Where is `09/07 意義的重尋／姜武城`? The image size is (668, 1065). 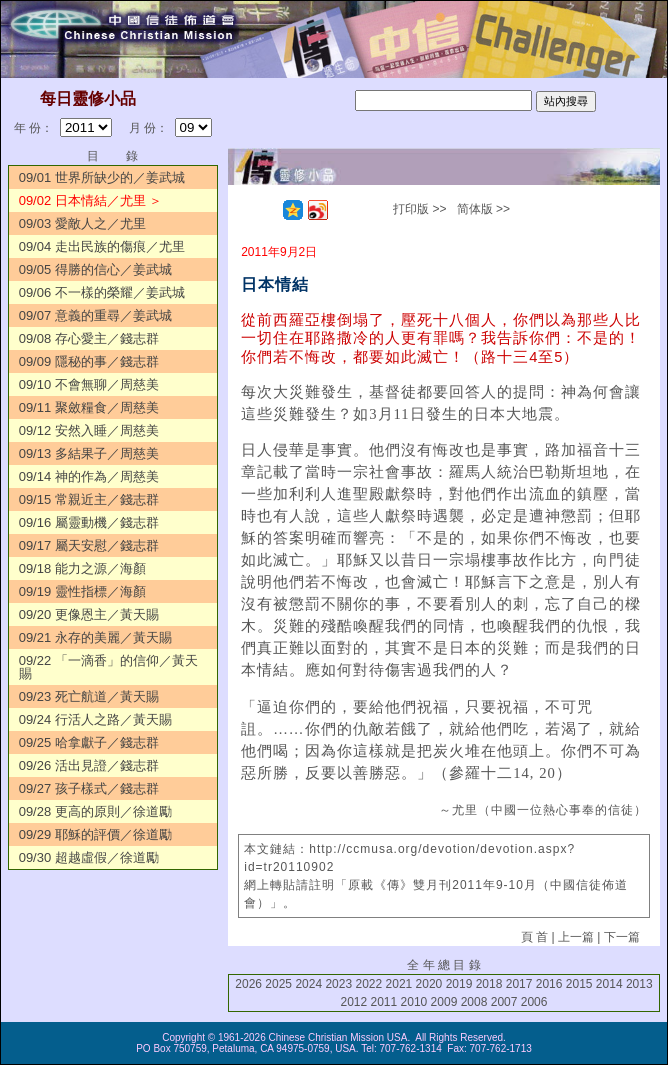
09/07 意義的重尋／姜武城 is located at coordinates (95, 315).